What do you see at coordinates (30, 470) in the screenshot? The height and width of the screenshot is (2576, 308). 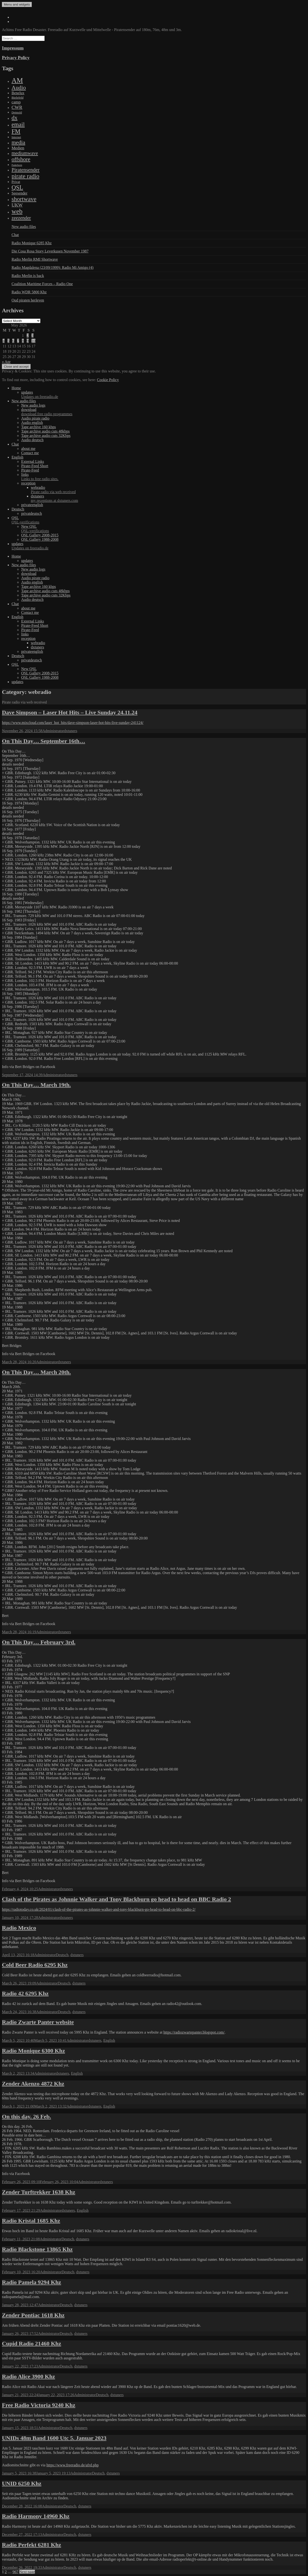 I see `Pirate-Feed` at bounding box center [30, 470].